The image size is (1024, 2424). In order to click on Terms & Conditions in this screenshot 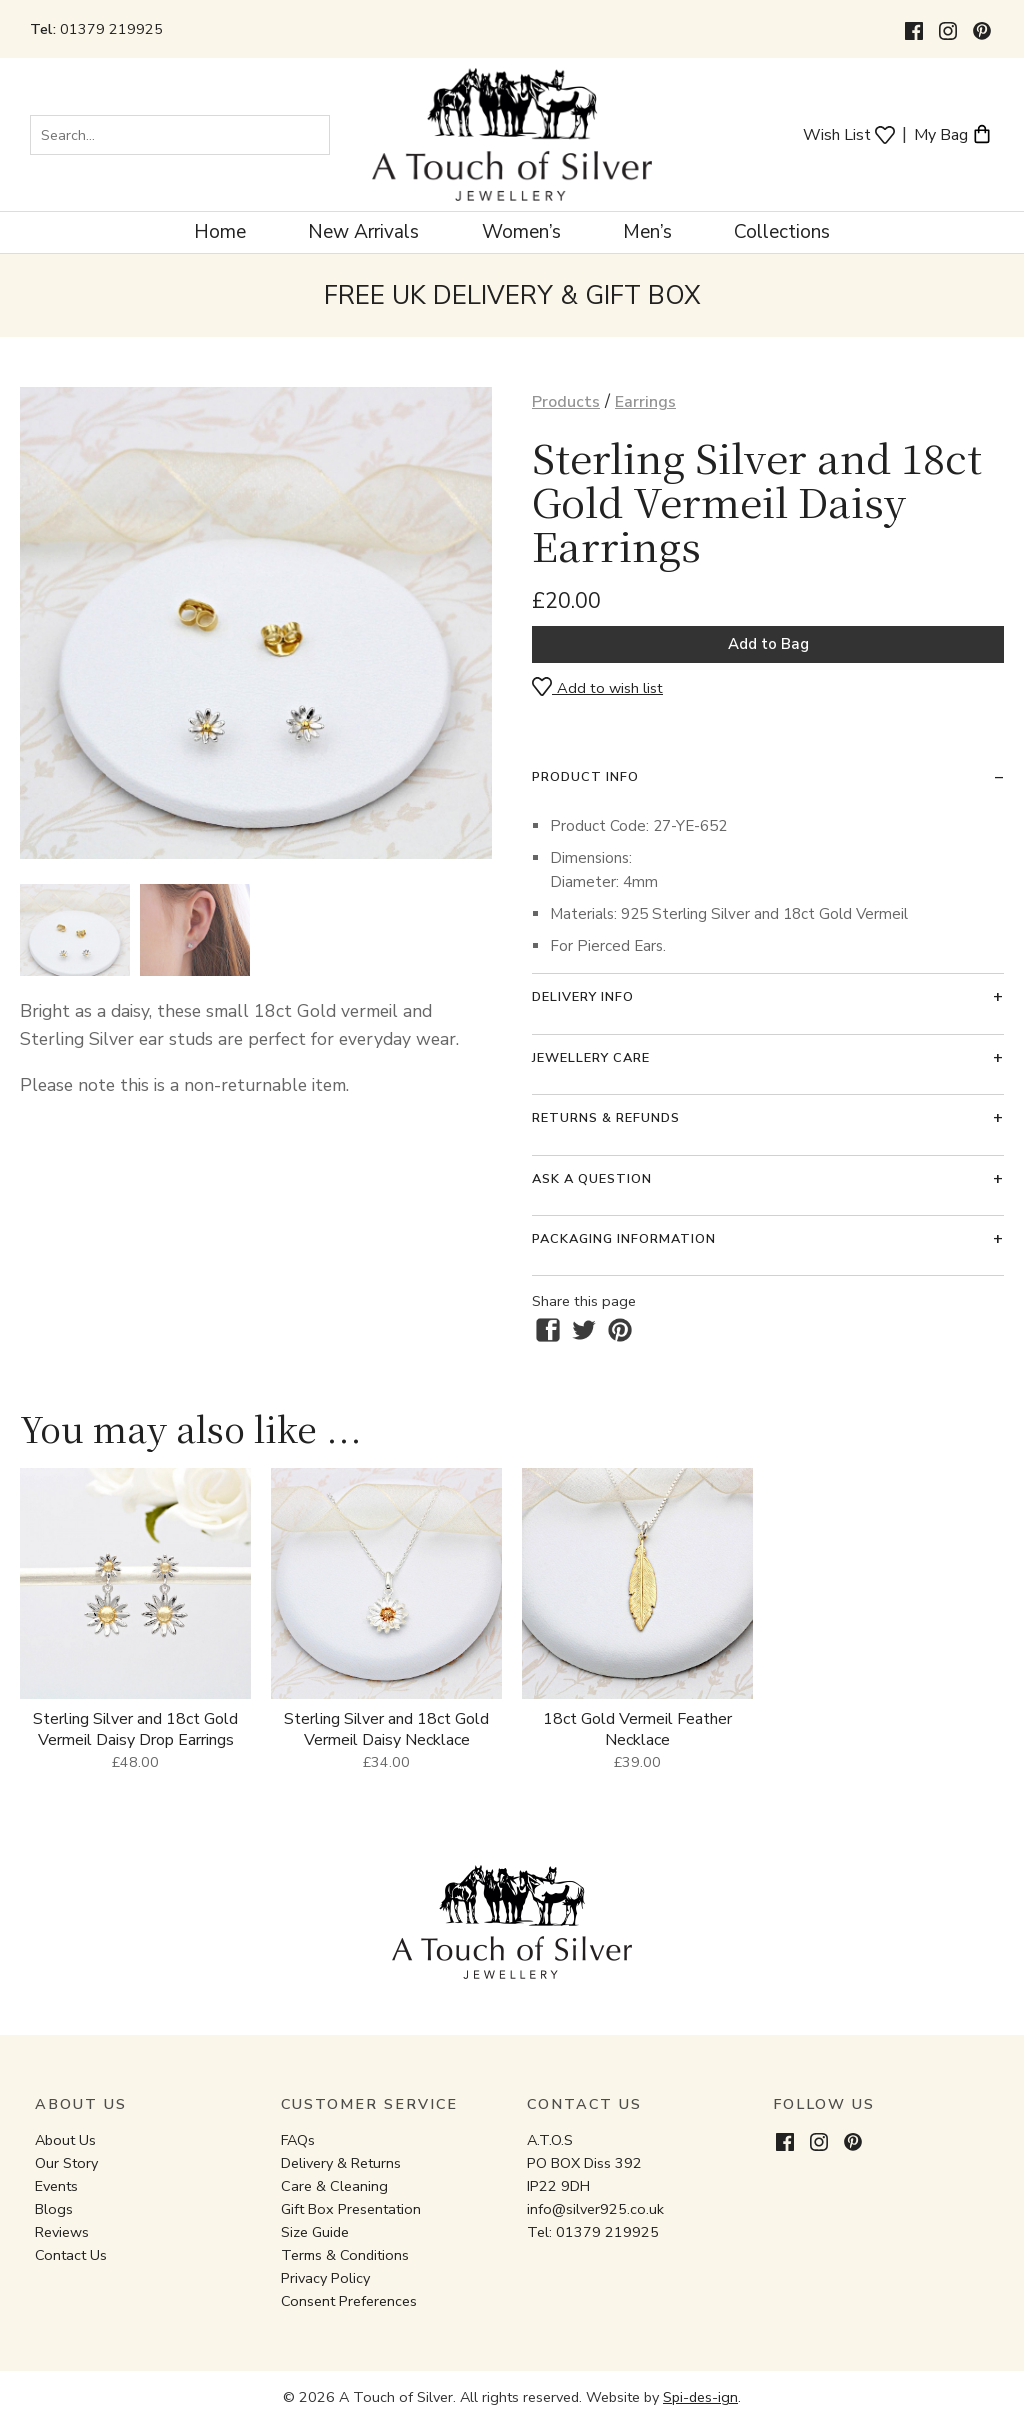, I will do `click(345, 2255)`.